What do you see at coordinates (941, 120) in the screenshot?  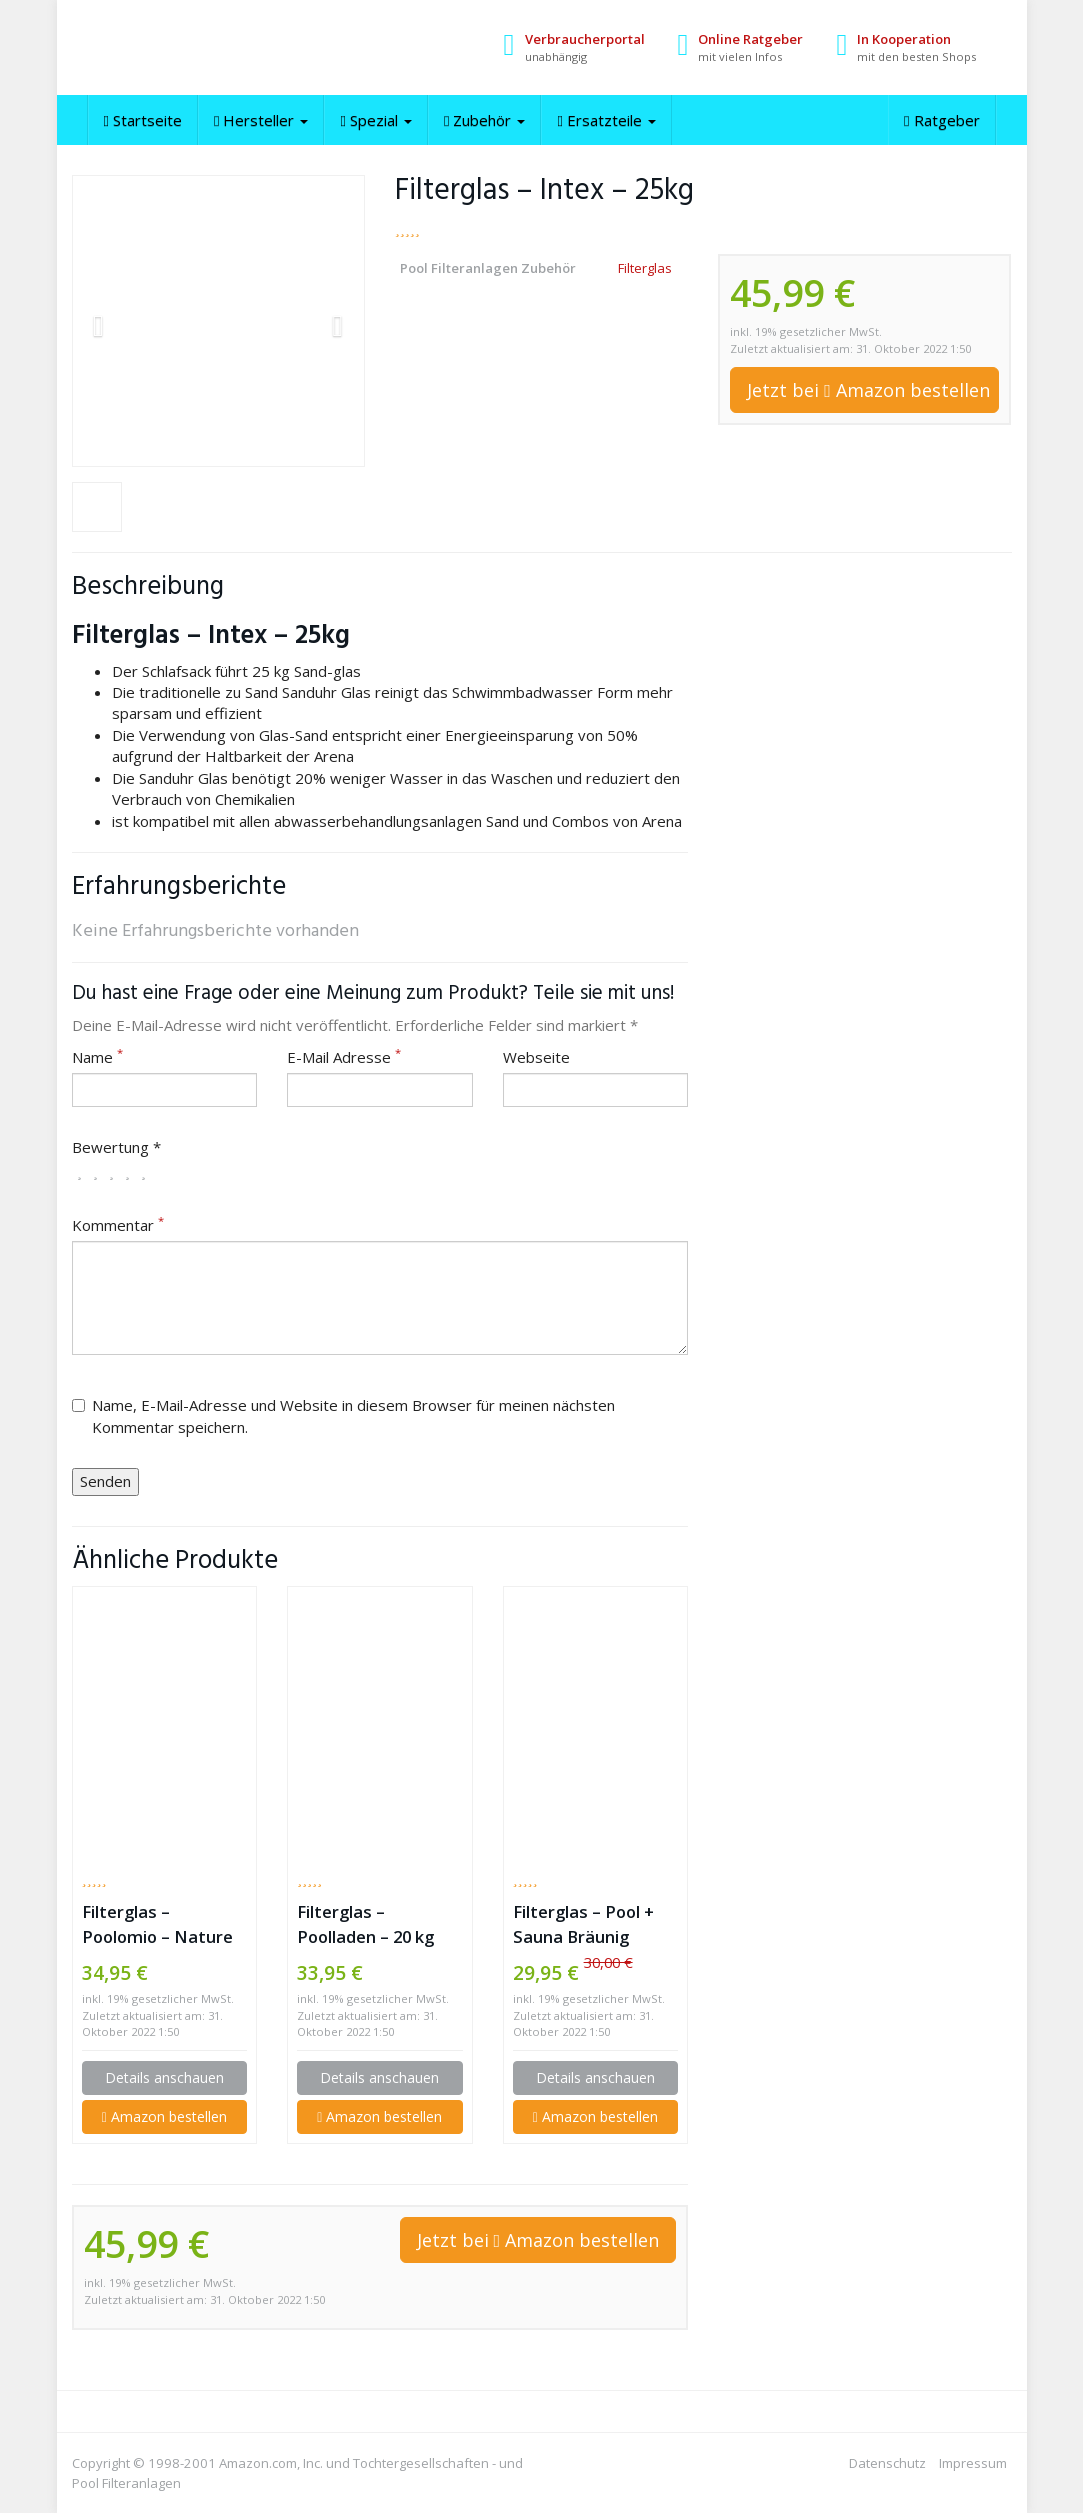 I see `Ratgeber` at bounding box center [941, 120].